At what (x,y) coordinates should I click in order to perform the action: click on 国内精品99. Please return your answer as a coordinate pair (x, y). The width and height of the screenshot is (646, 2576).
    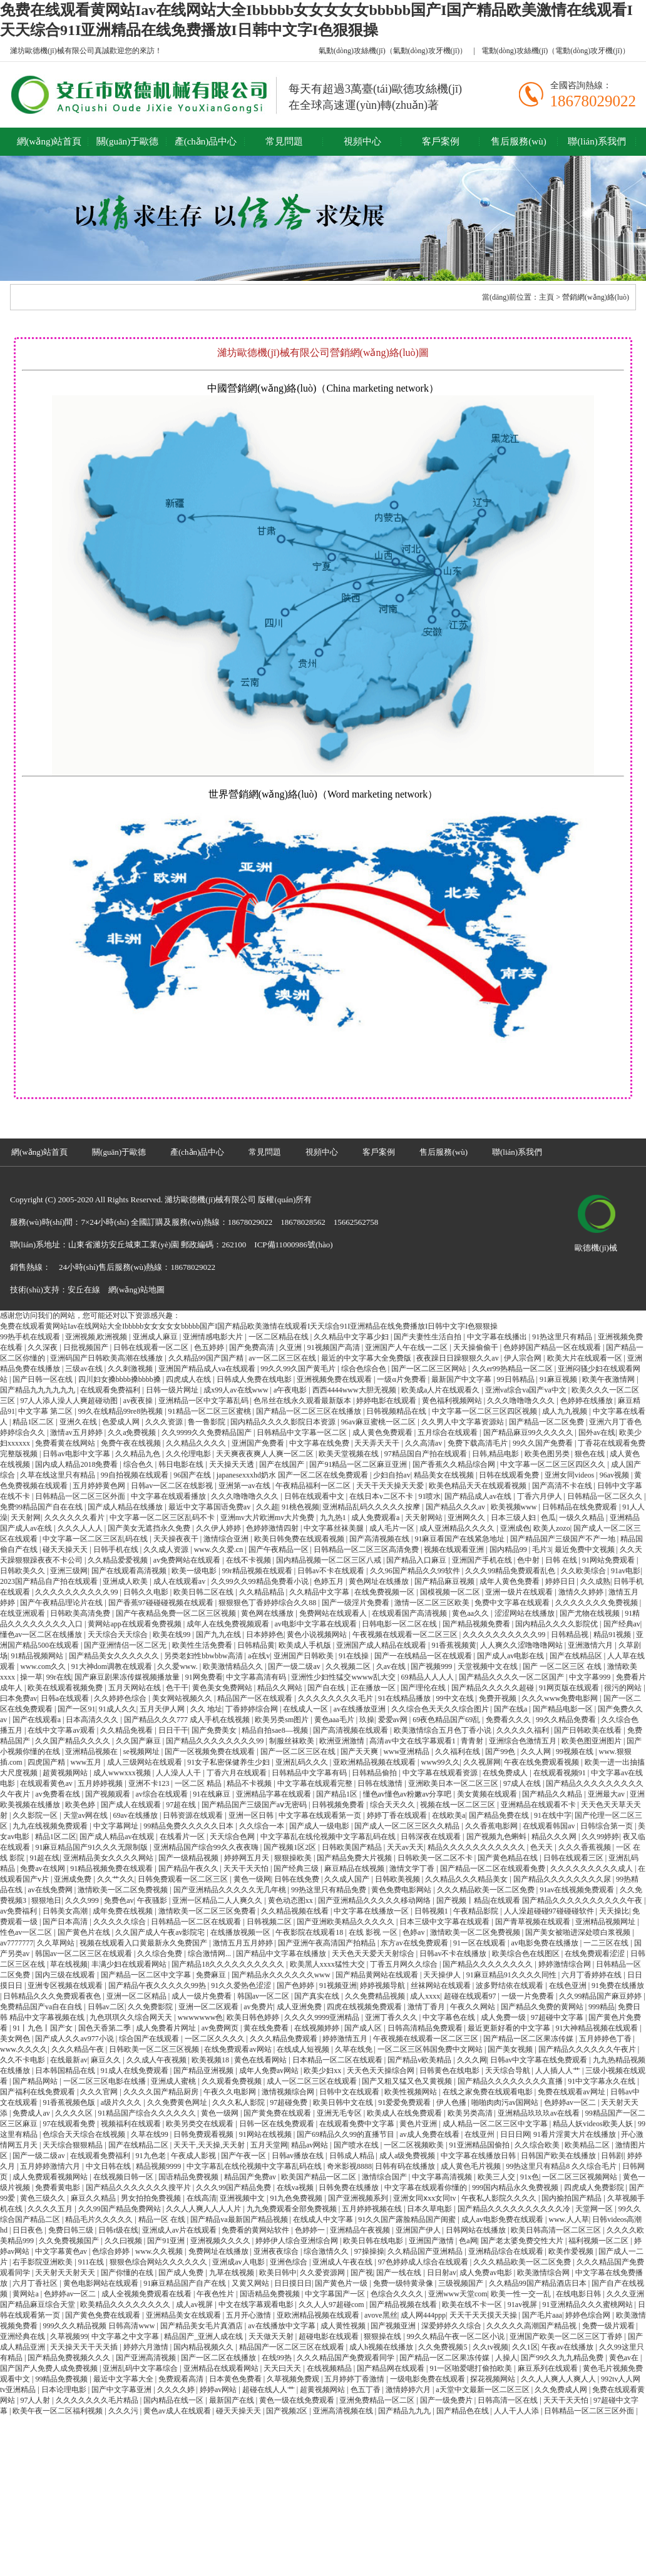
    Looking at the image, I should click on (509, 1549).